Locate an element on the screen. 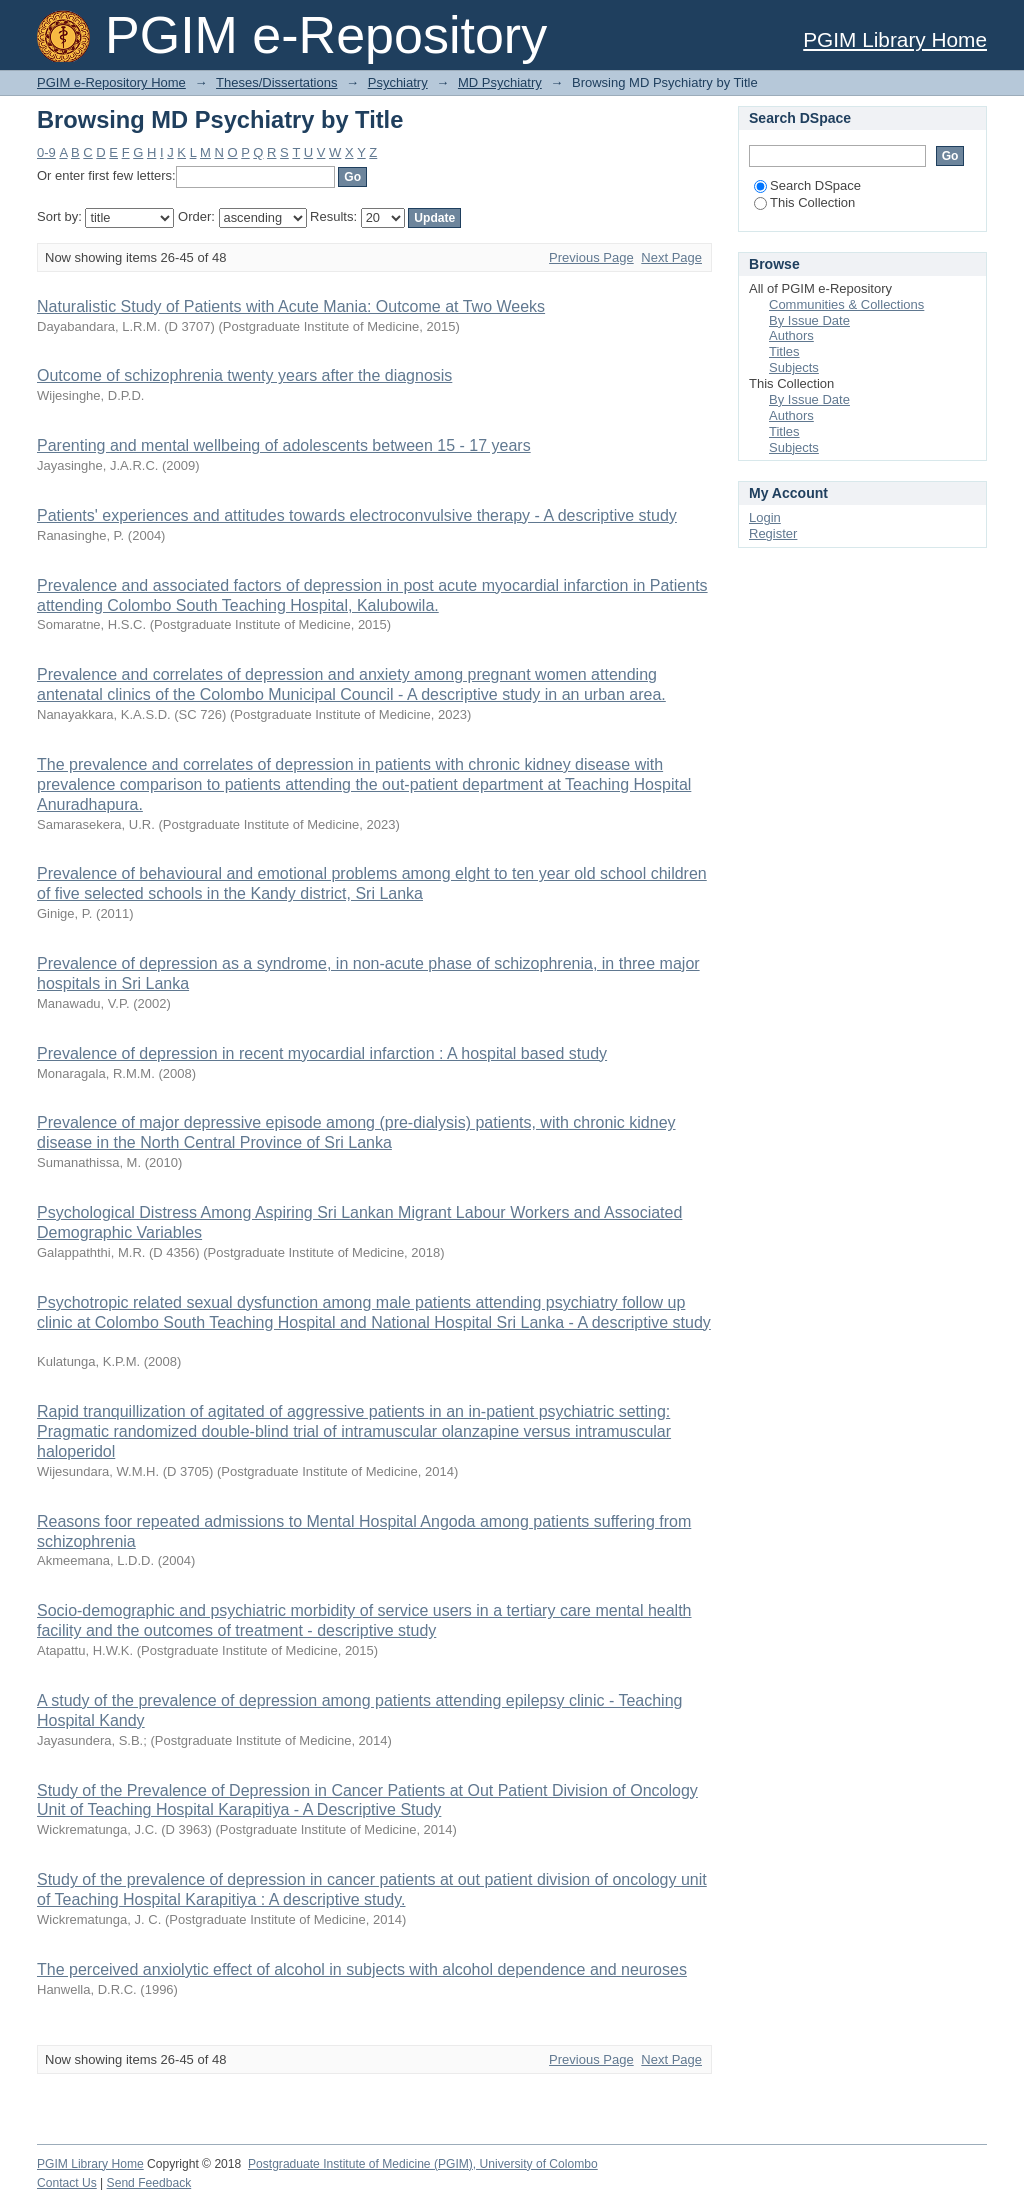 The height and width of the screenshot is (2193, 1024). Parenting and mental wellbeing of adolescents between 15 - 17 years is located at coordinates (284, 445).